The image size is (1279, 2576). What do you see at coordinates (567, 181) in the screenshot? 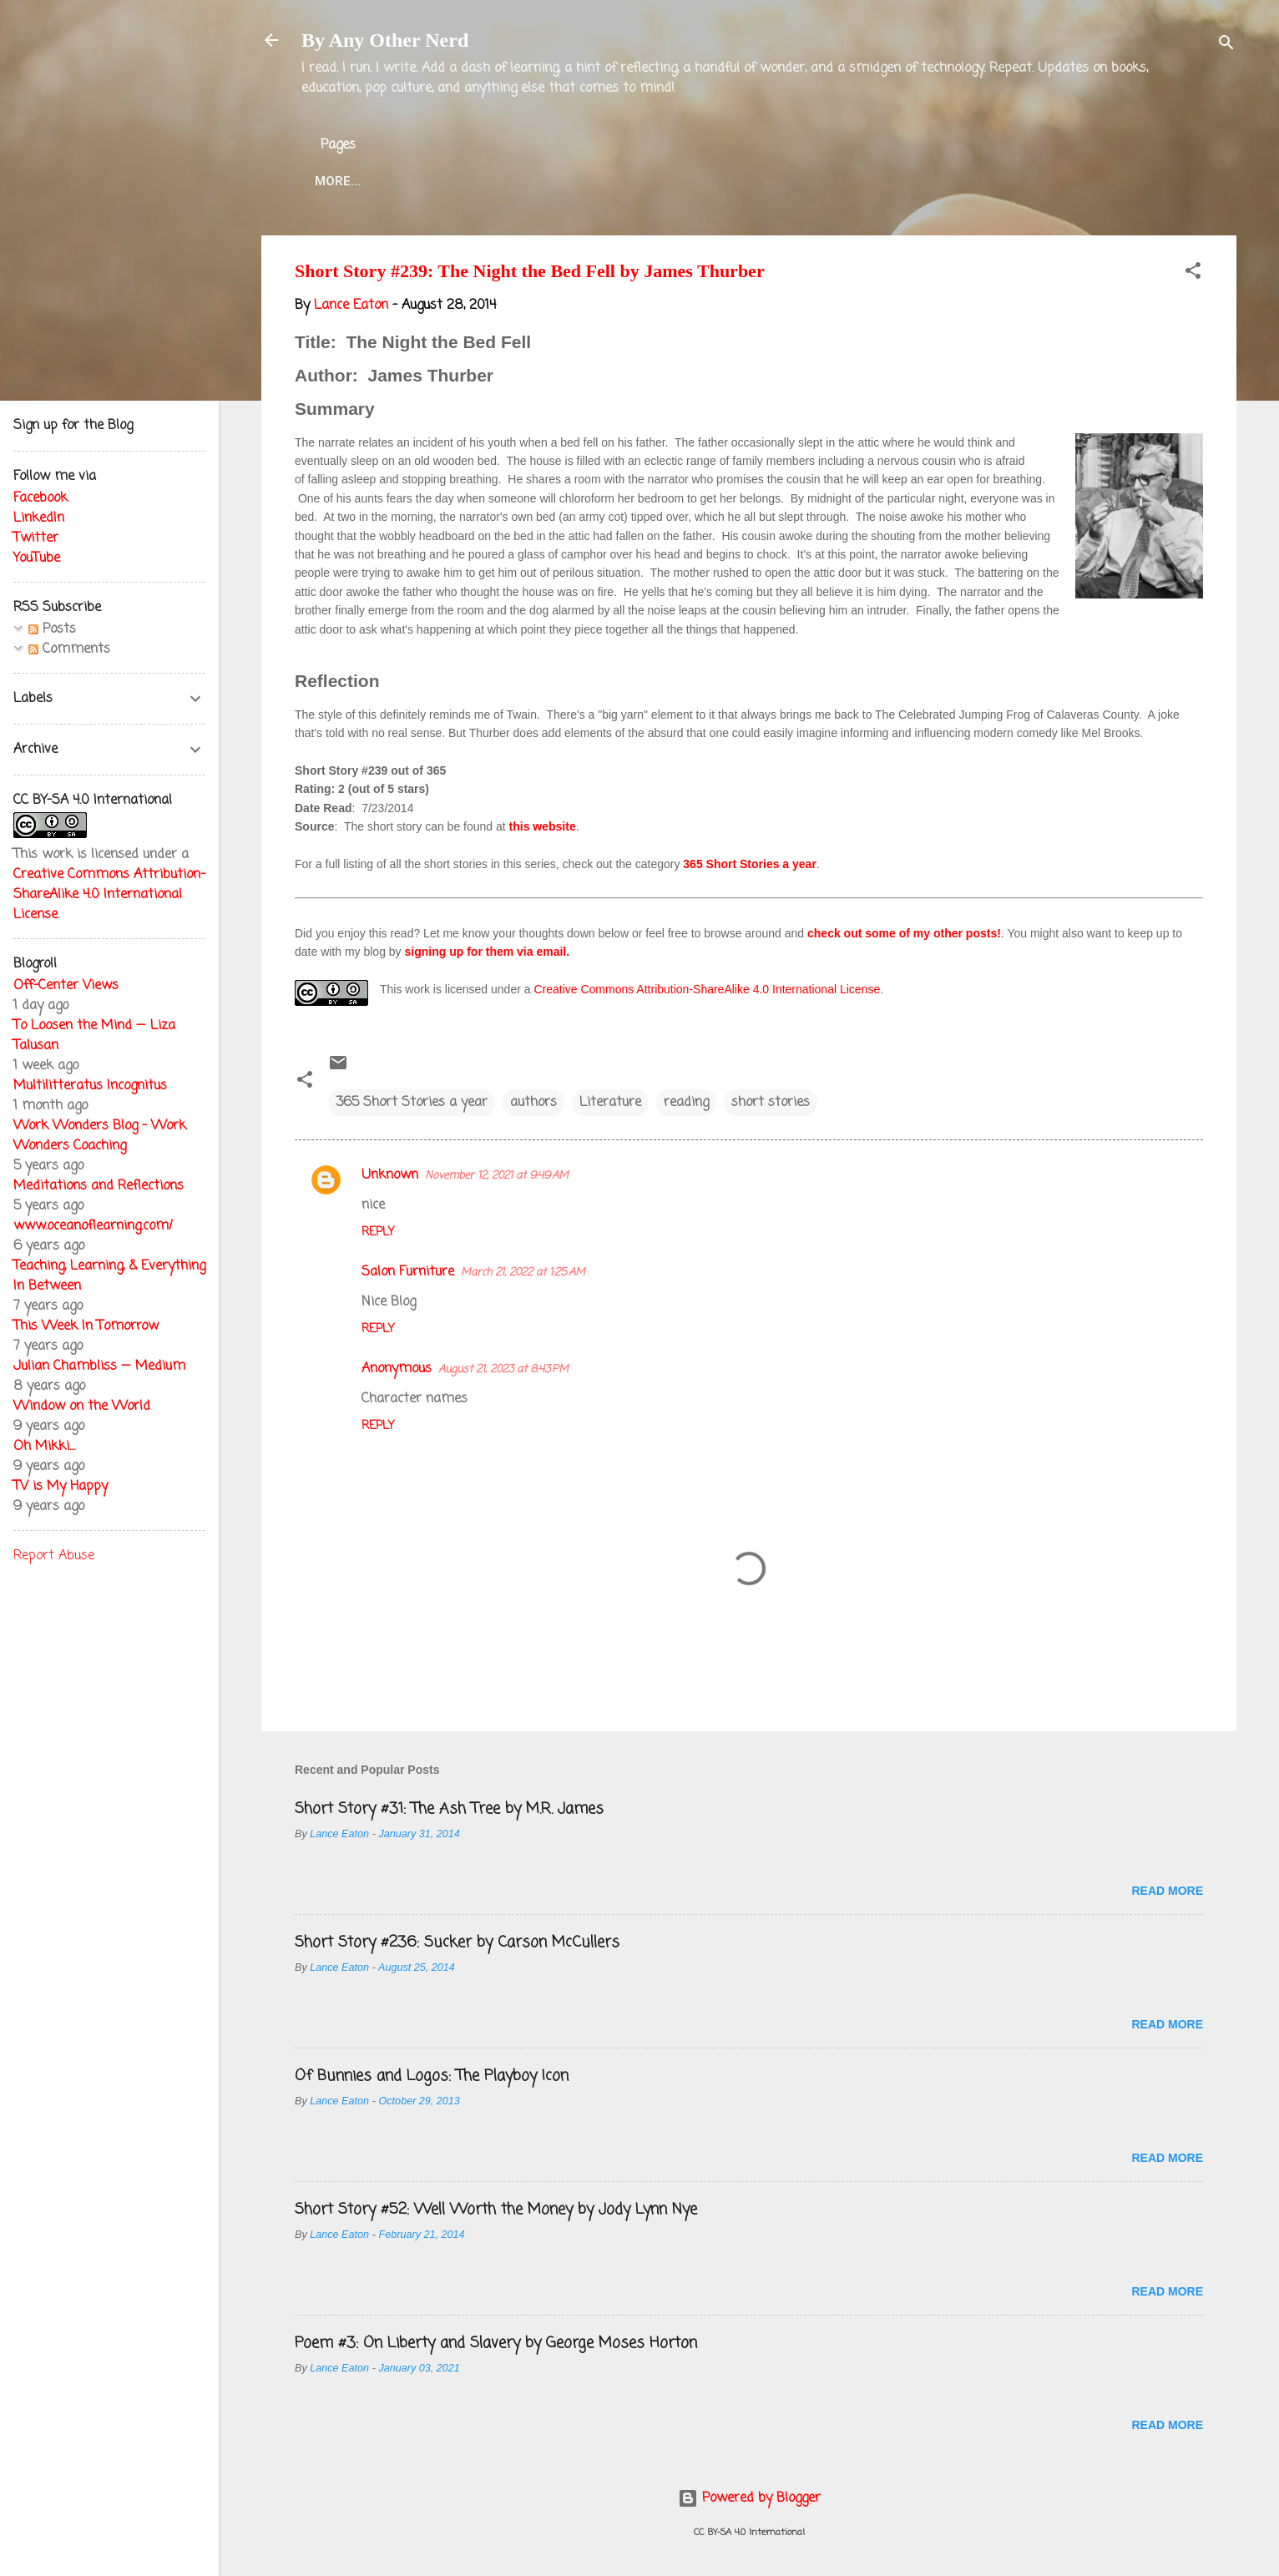
I see `Lance Eaton` at bounding box center [567, 181].